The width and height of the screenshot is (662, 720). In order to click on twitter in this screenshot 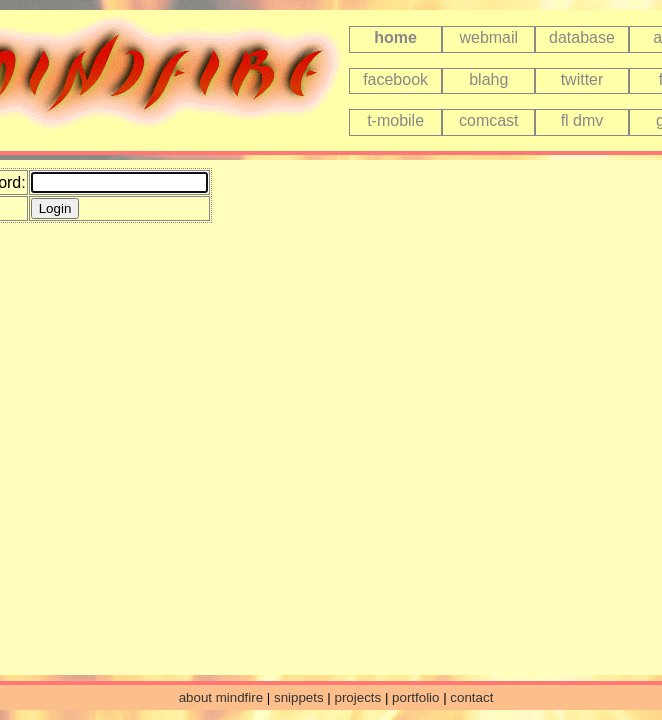, I will do `click(582, 79)`.